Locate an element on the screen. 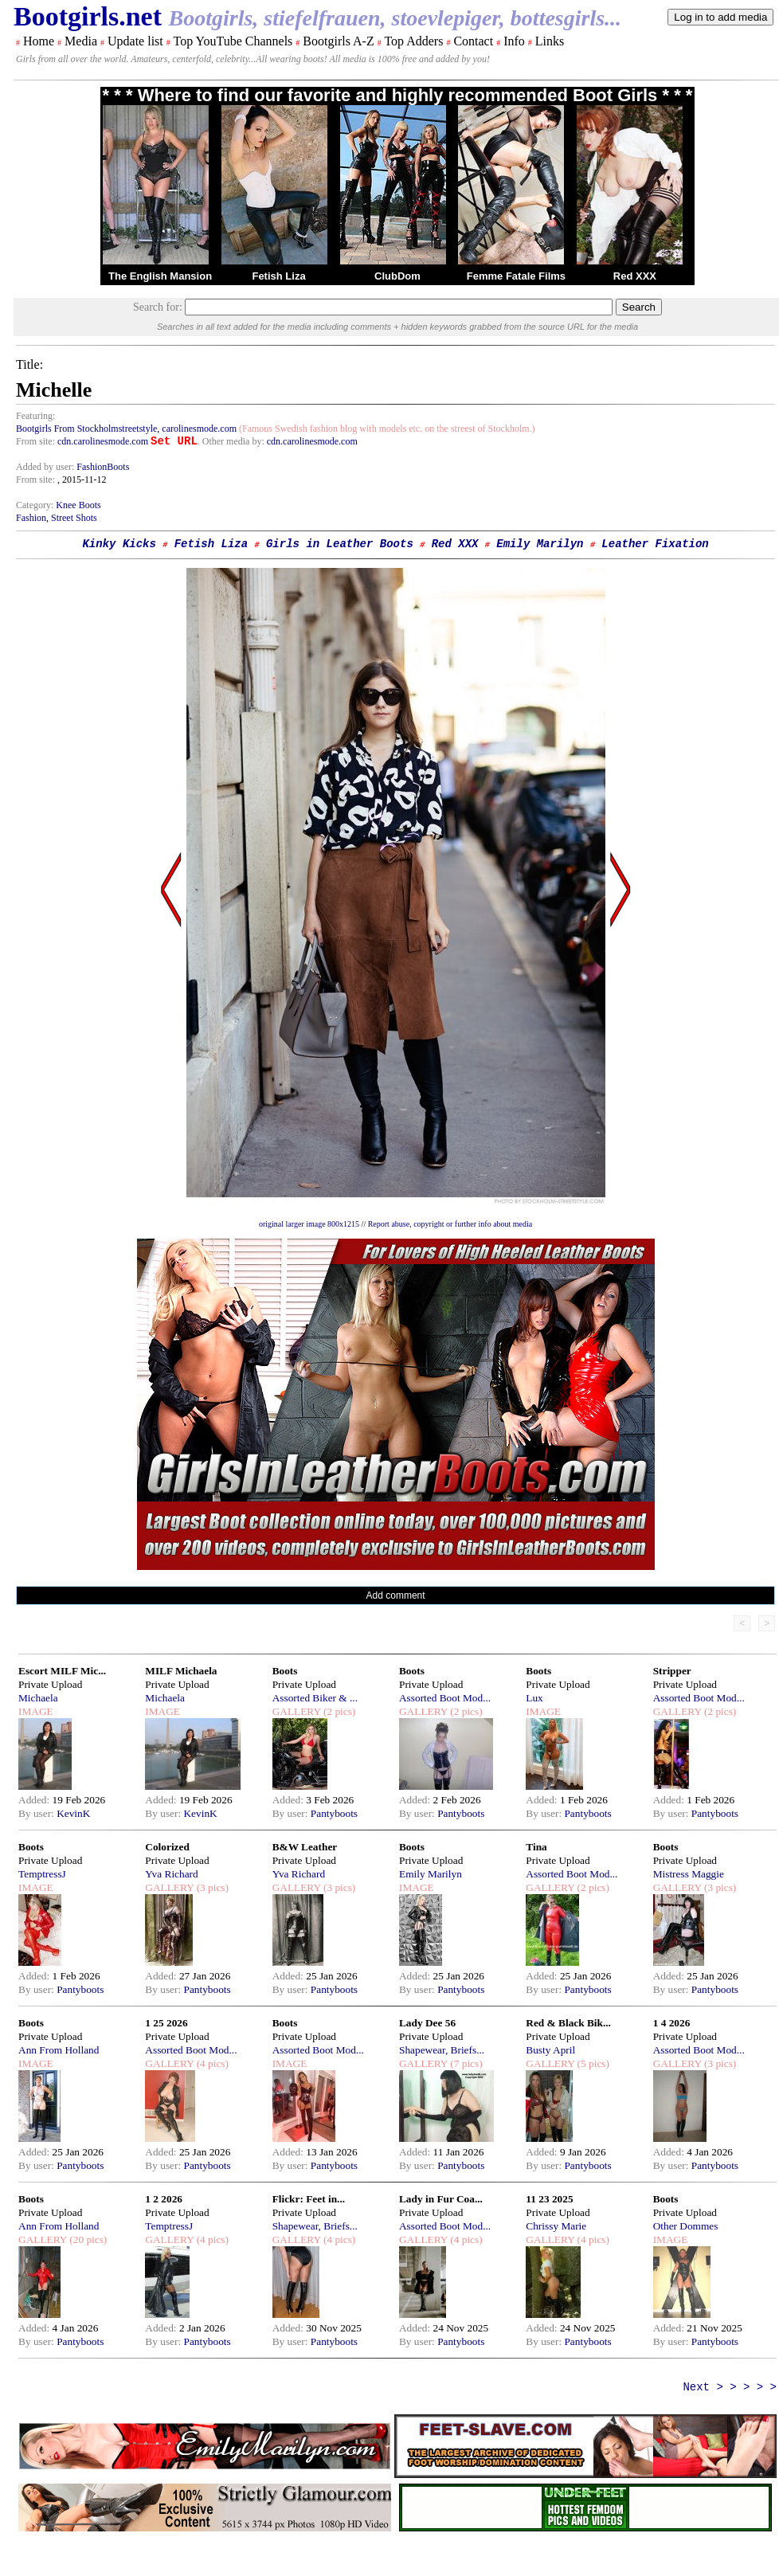 The image size is (779, 2576). Links is located at coordinates (549, 41).